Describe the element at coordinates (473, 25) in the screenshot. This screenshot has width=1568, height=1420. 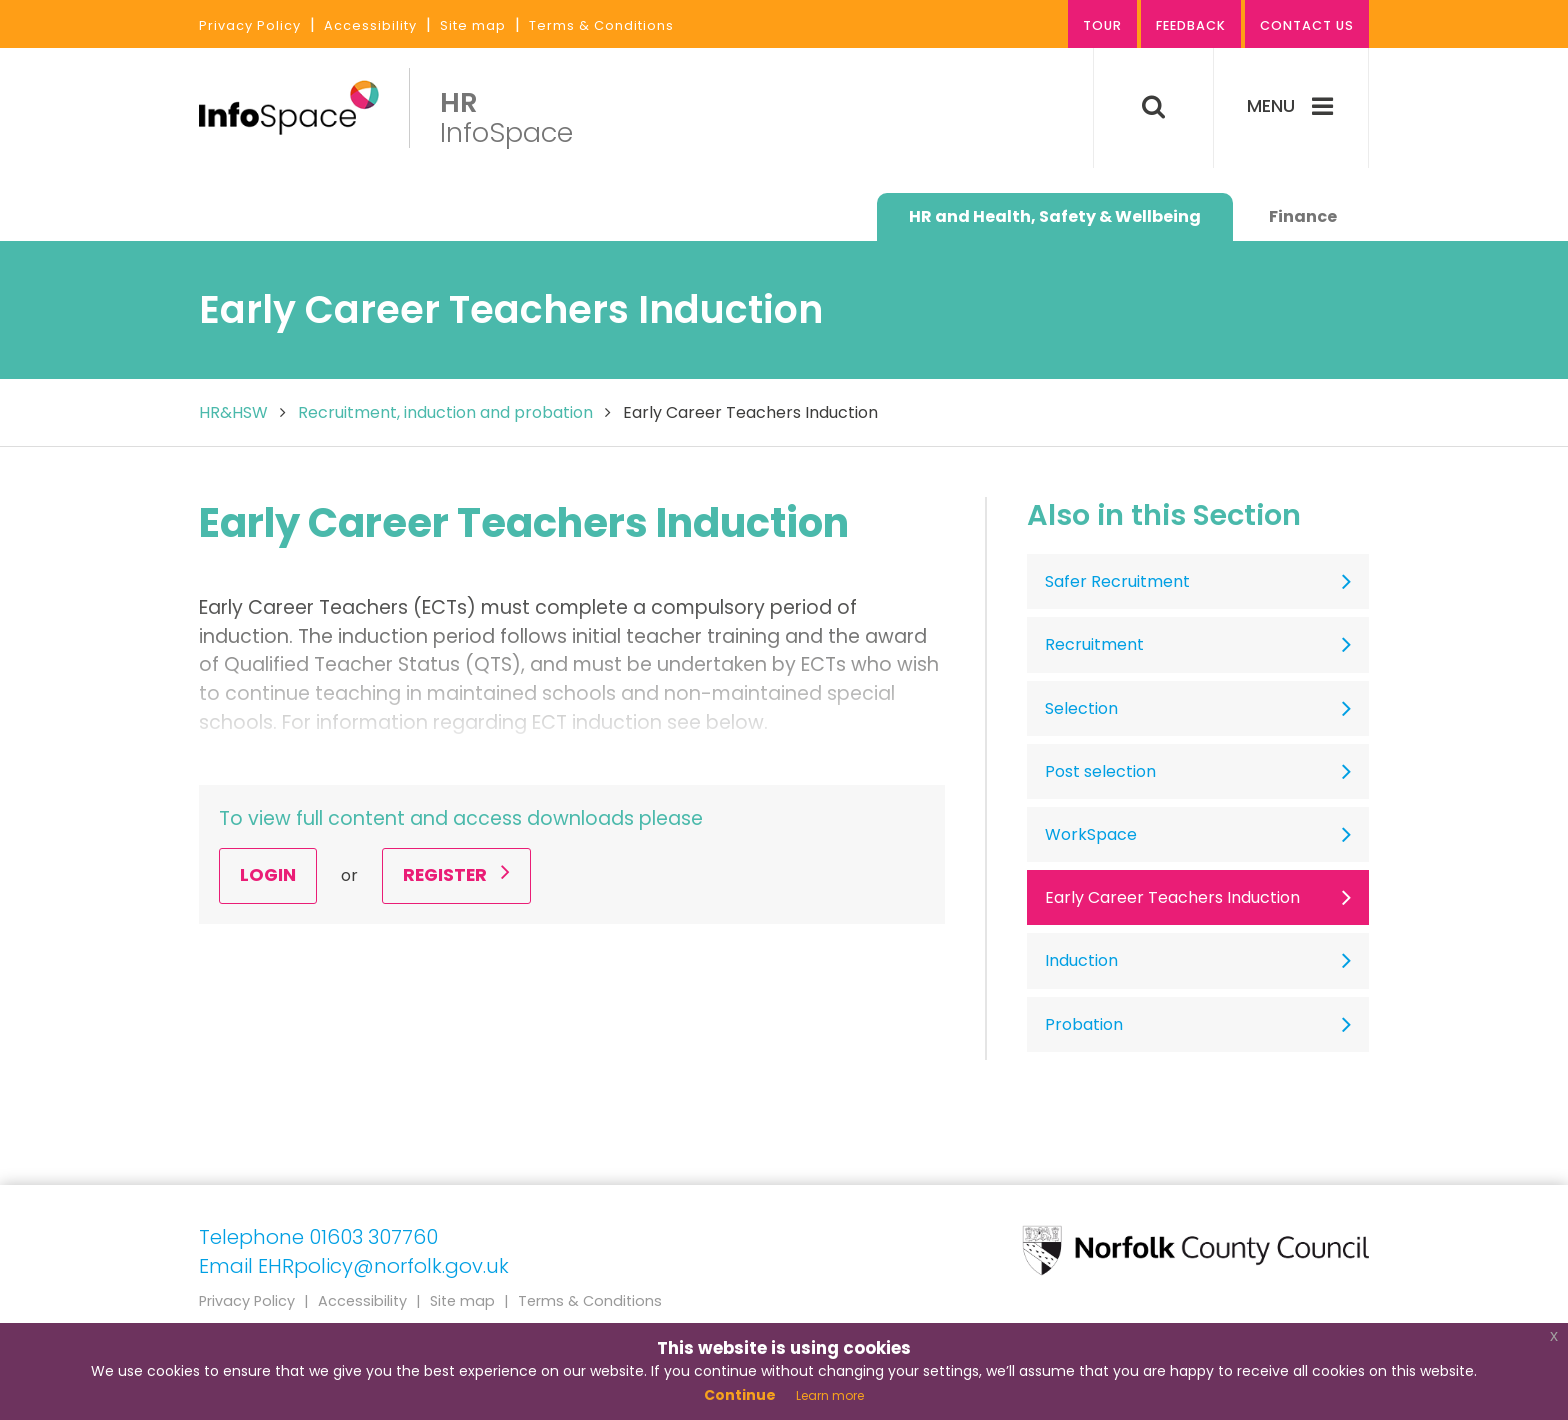
I see `Site map` at that location.